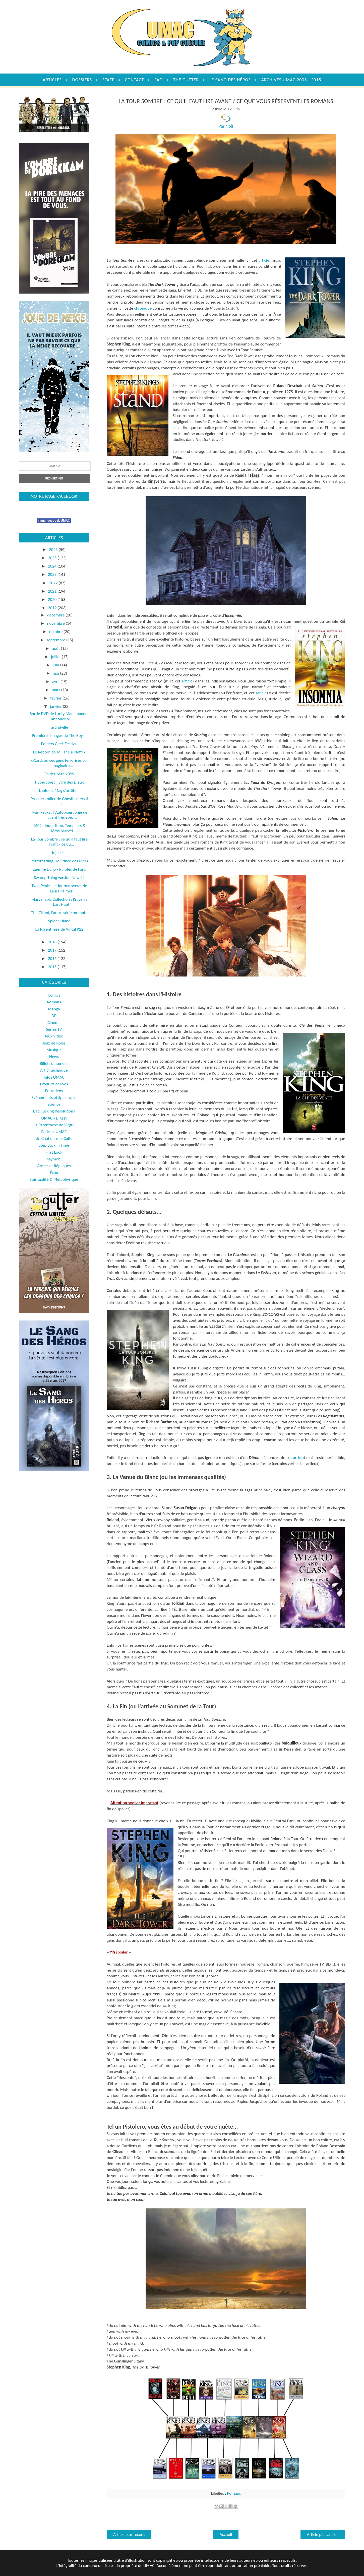 The width and height of the screenshot is (364, 2576). What do you see at coordinates (53, 549) in the screenshot?
I see `2026` at bounding box center [53, 549].